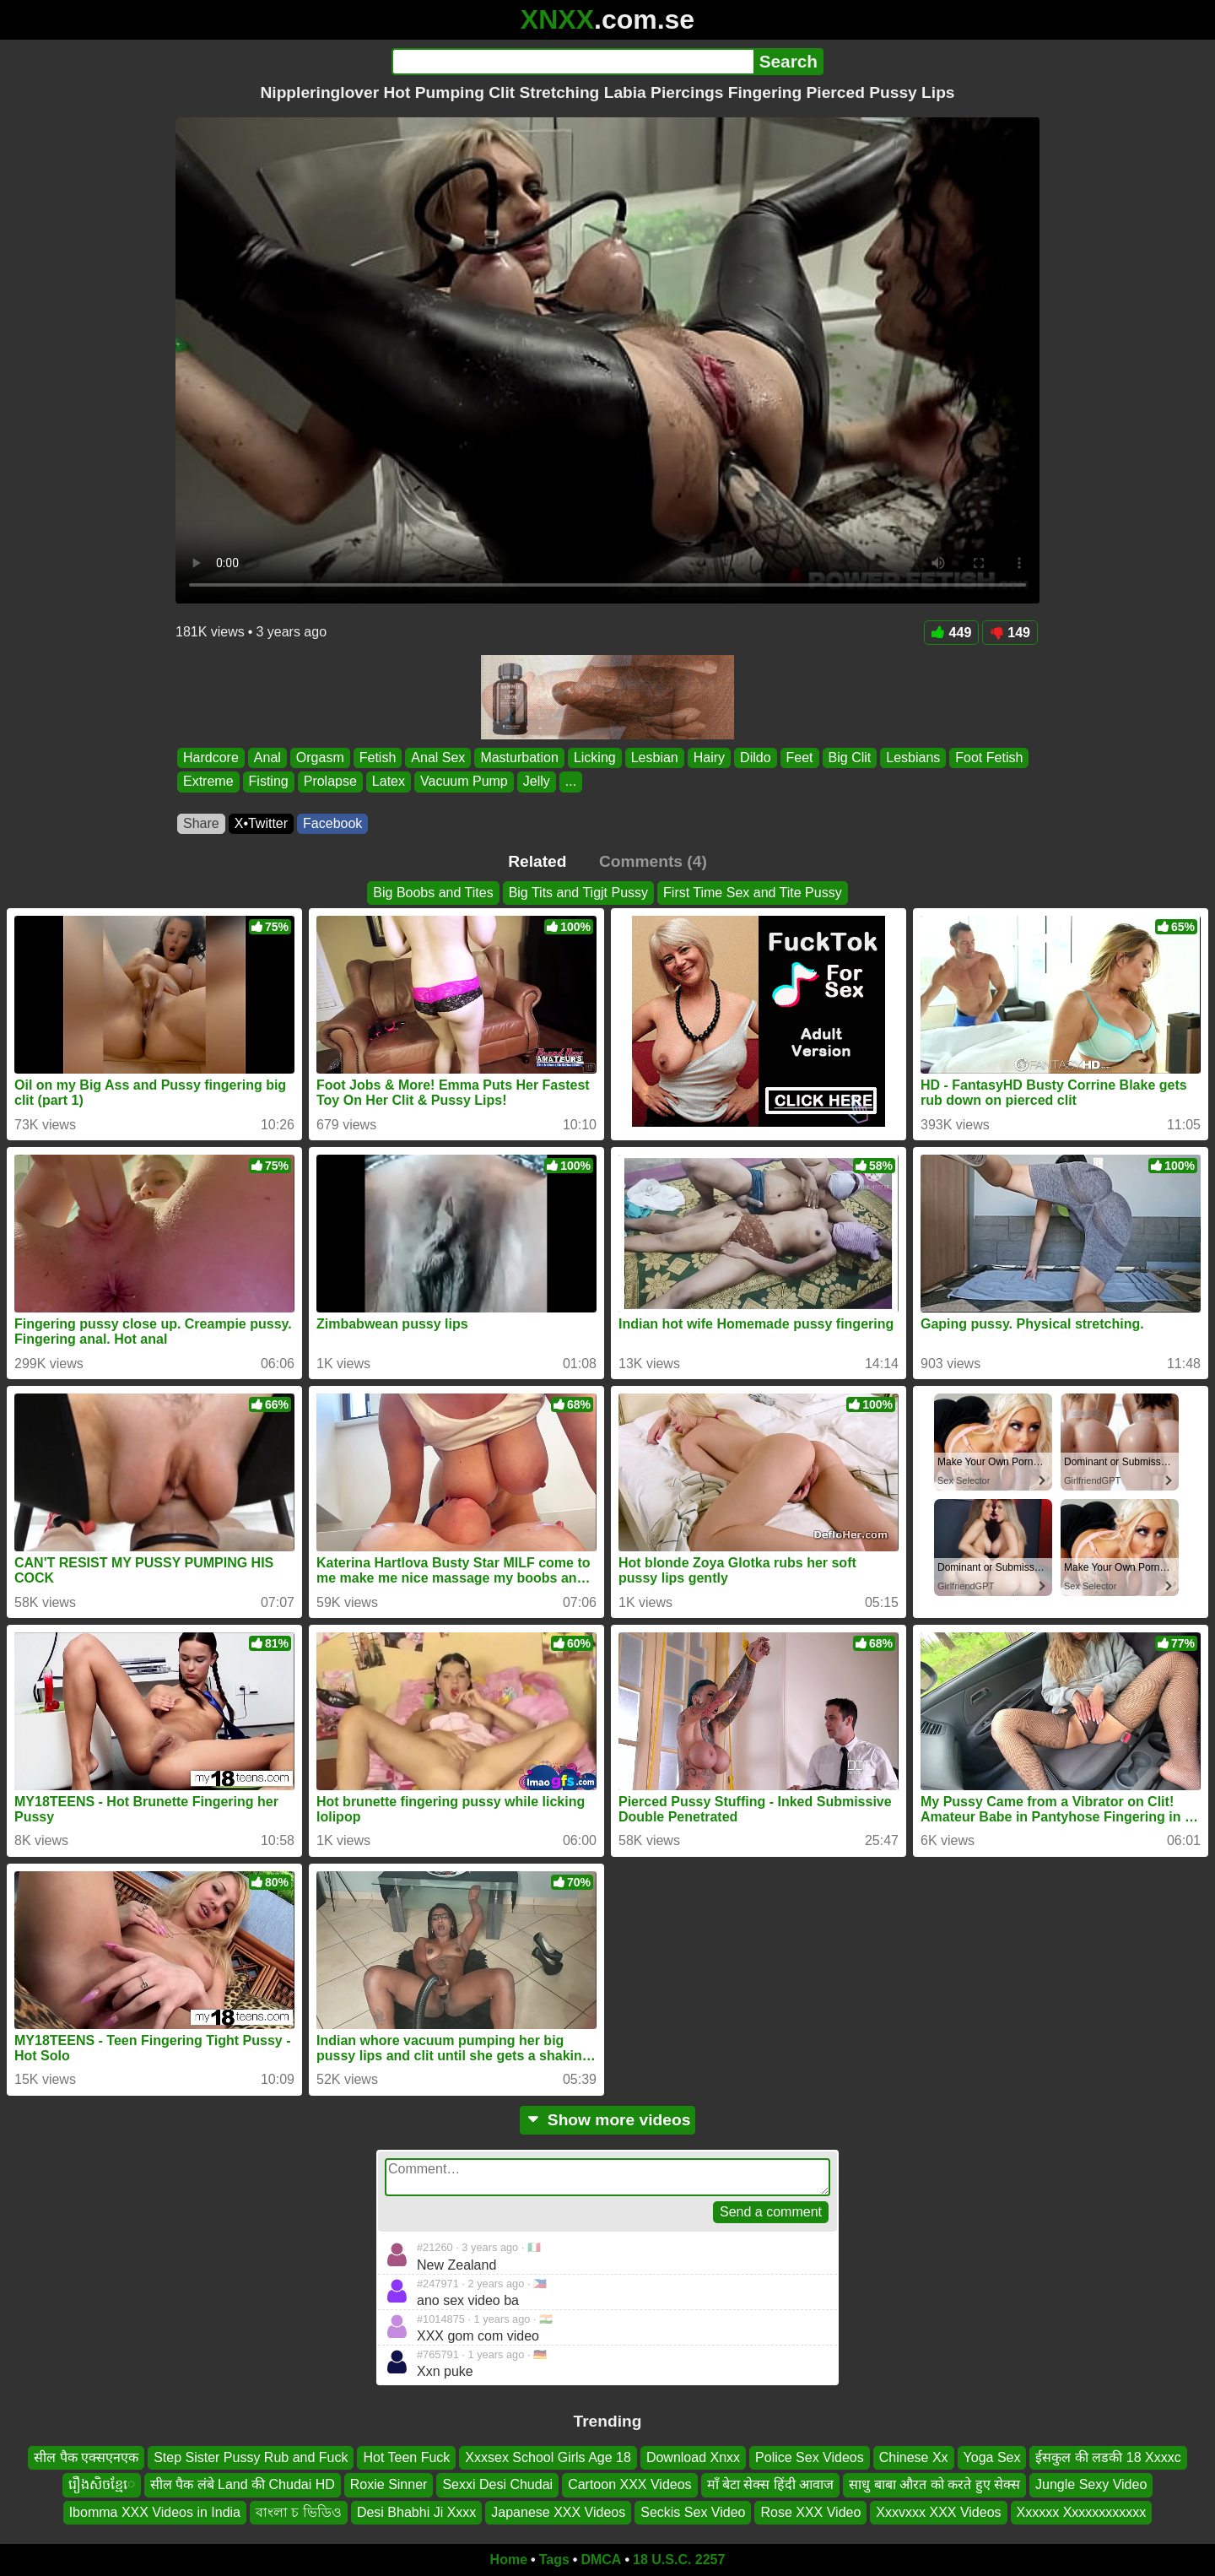 The image size is (1215, 2576). What do you see at coordinates (86, 2457) in the screenshot?
I see `सील पैक एक्सएनएक` at bounding box center [86, 2457].